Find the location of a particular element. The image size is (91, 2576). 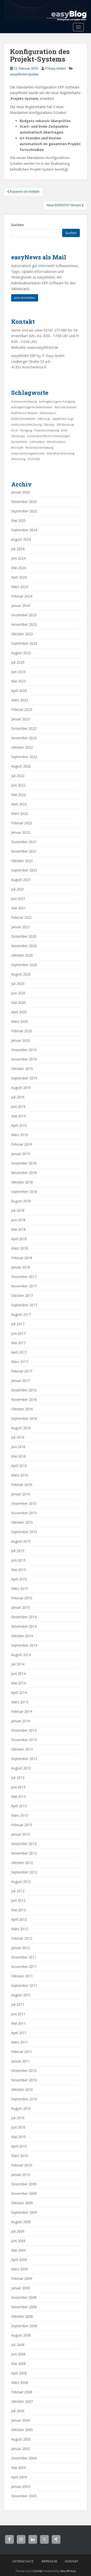

August 2013 is located at coordinates (21, 1768).